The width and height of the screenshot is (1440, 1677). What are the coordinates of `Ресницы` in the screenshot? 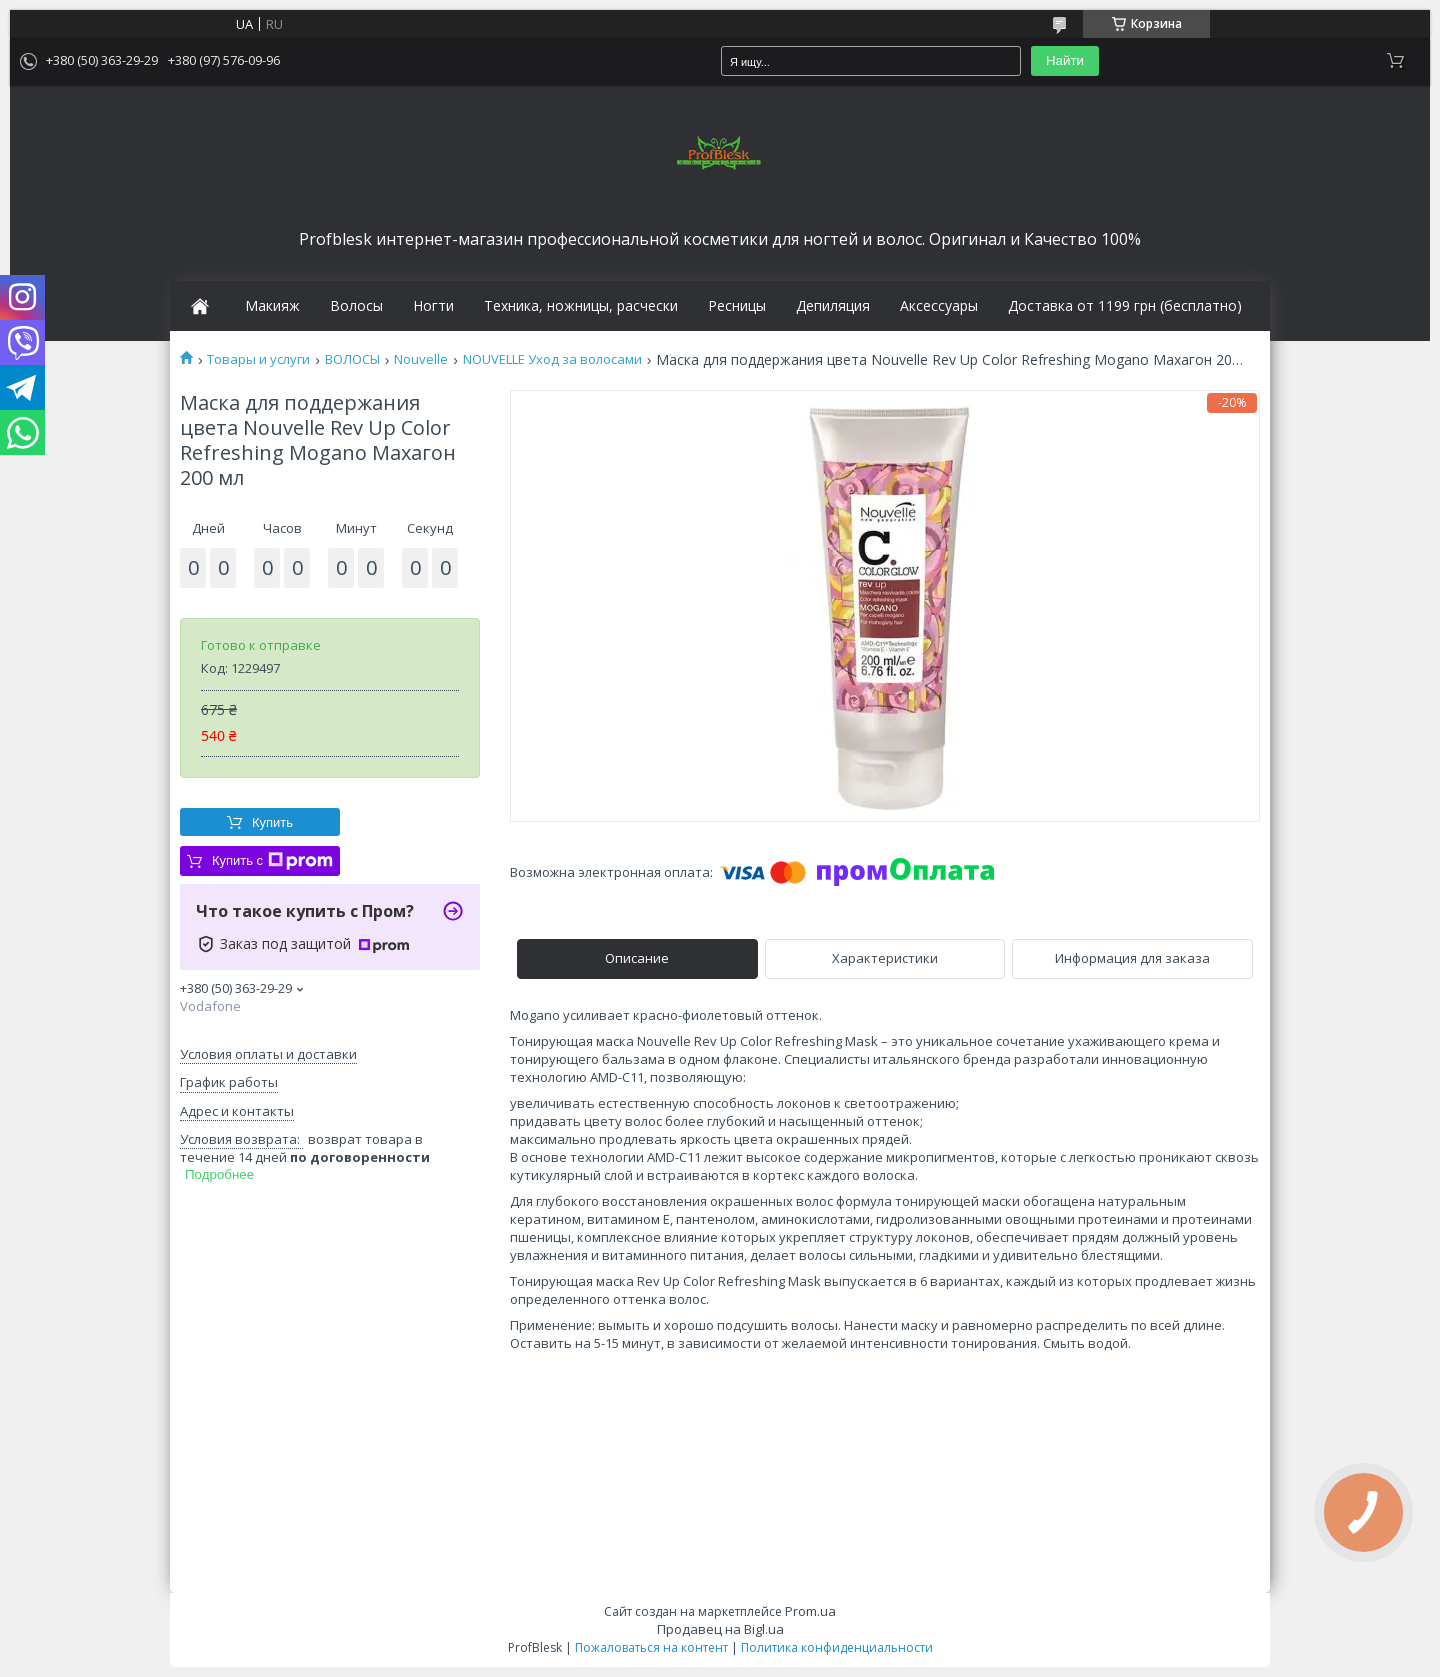 It's located at (737, 306).